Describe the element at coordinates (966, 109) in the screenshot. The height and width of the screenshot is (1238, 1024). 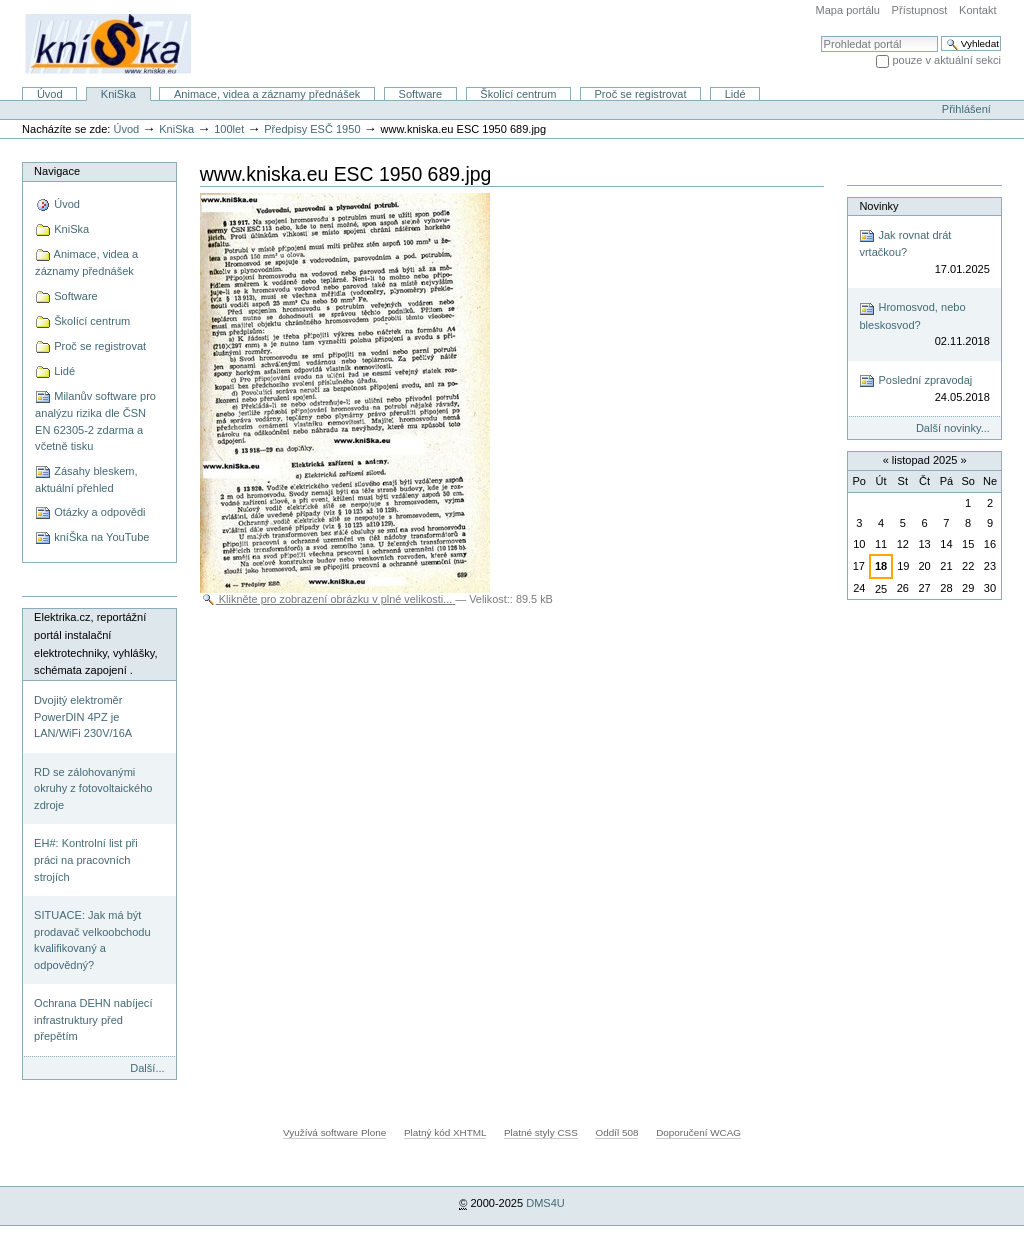
I see `Přihlášení` at that location.